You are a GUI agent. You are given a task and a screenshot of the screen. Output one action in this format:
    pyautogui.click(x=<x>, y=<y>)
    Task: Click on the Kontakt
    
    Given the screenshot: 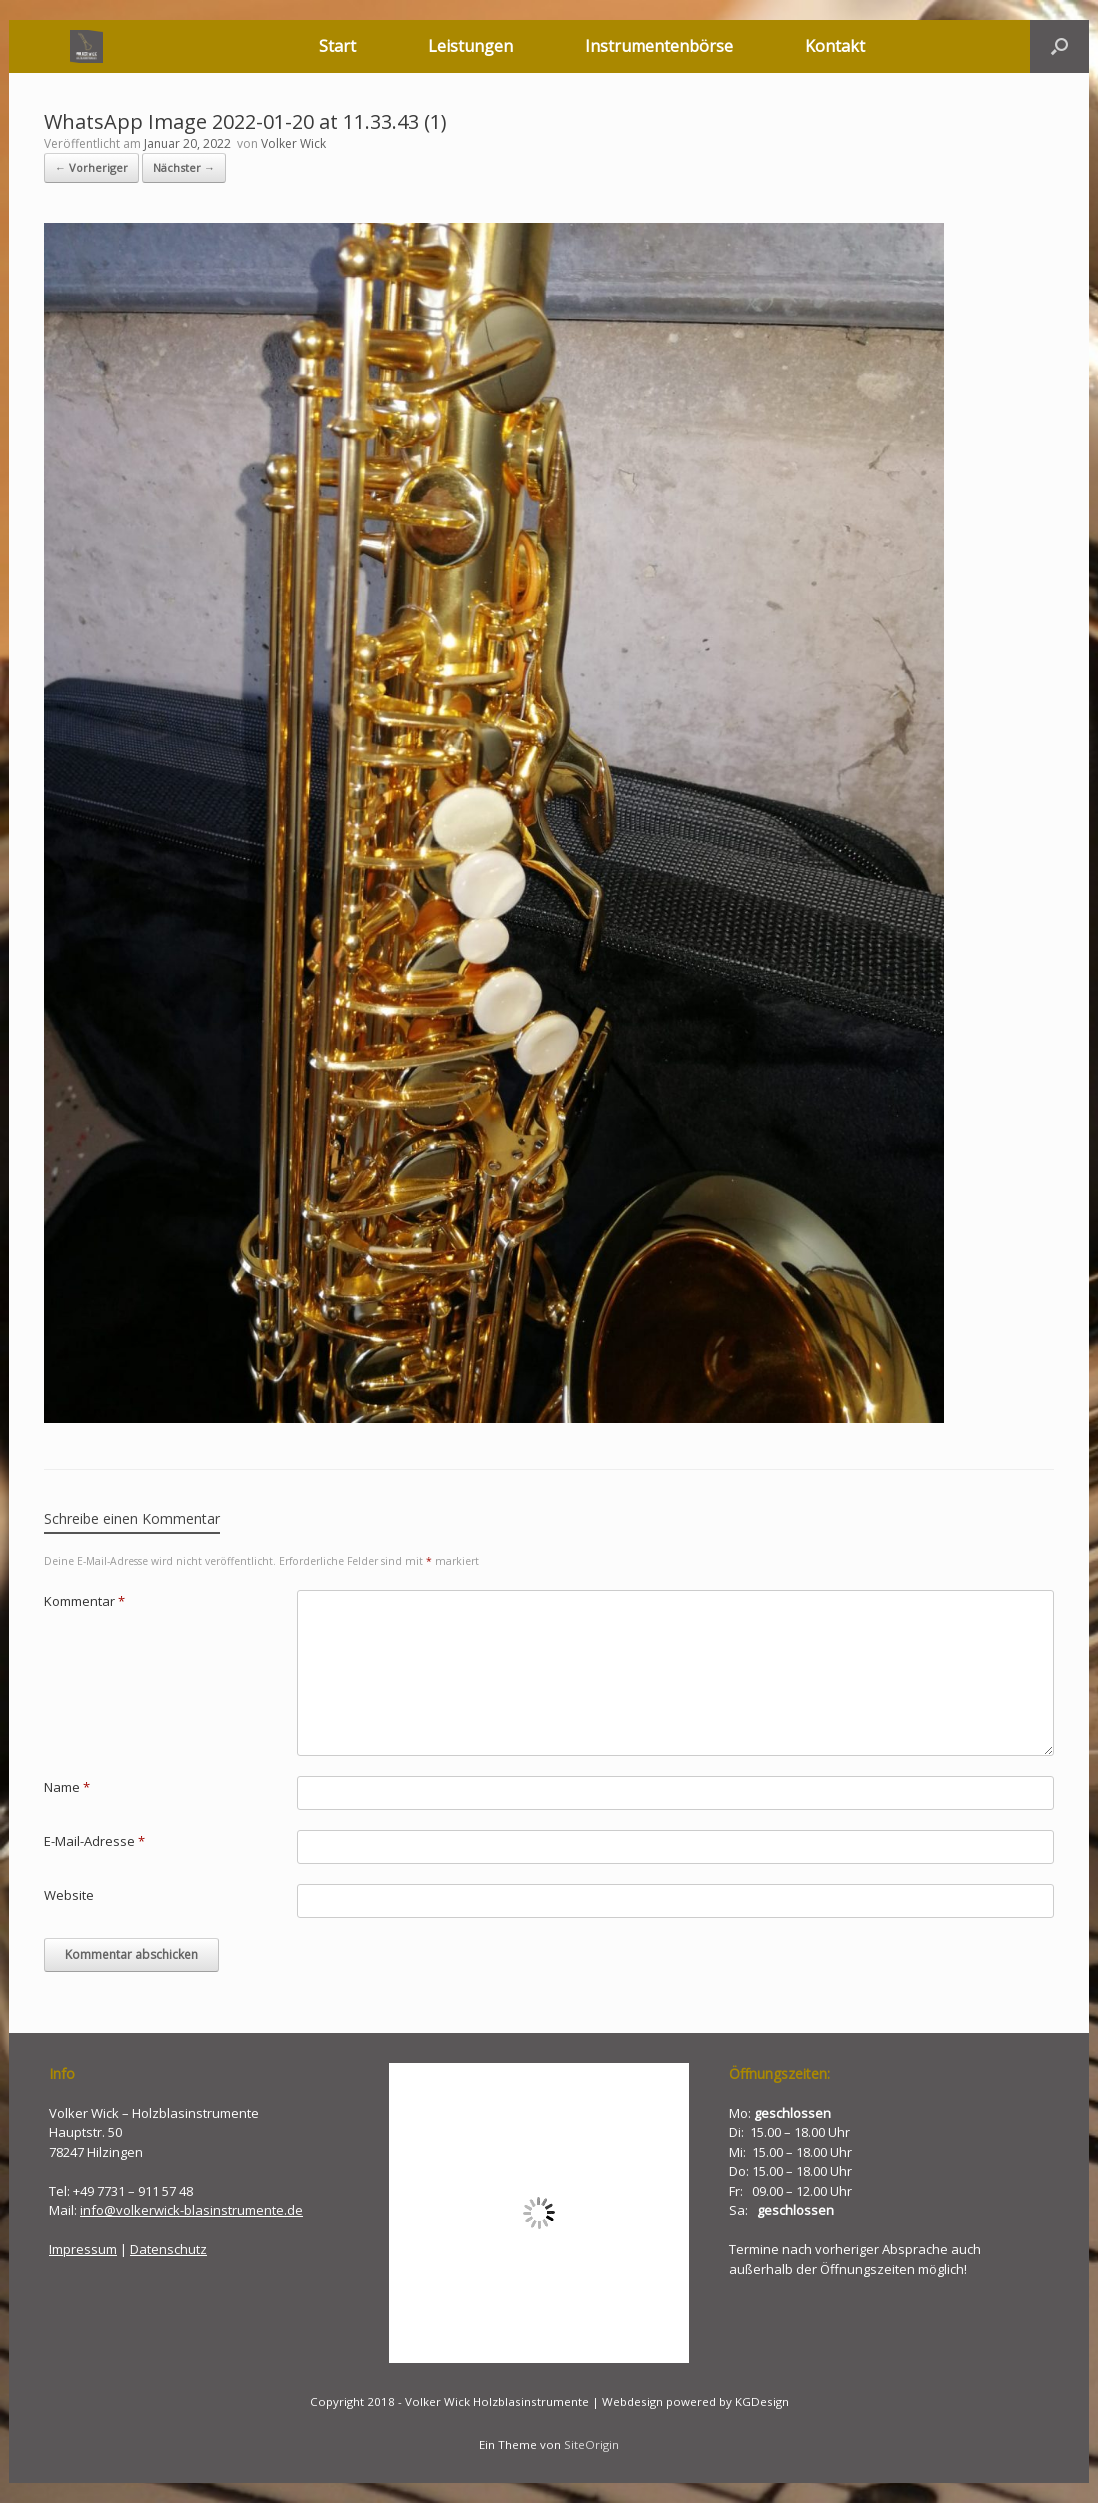 What is the action you would take?
    pyautogui.click(x=835, y=46)
    